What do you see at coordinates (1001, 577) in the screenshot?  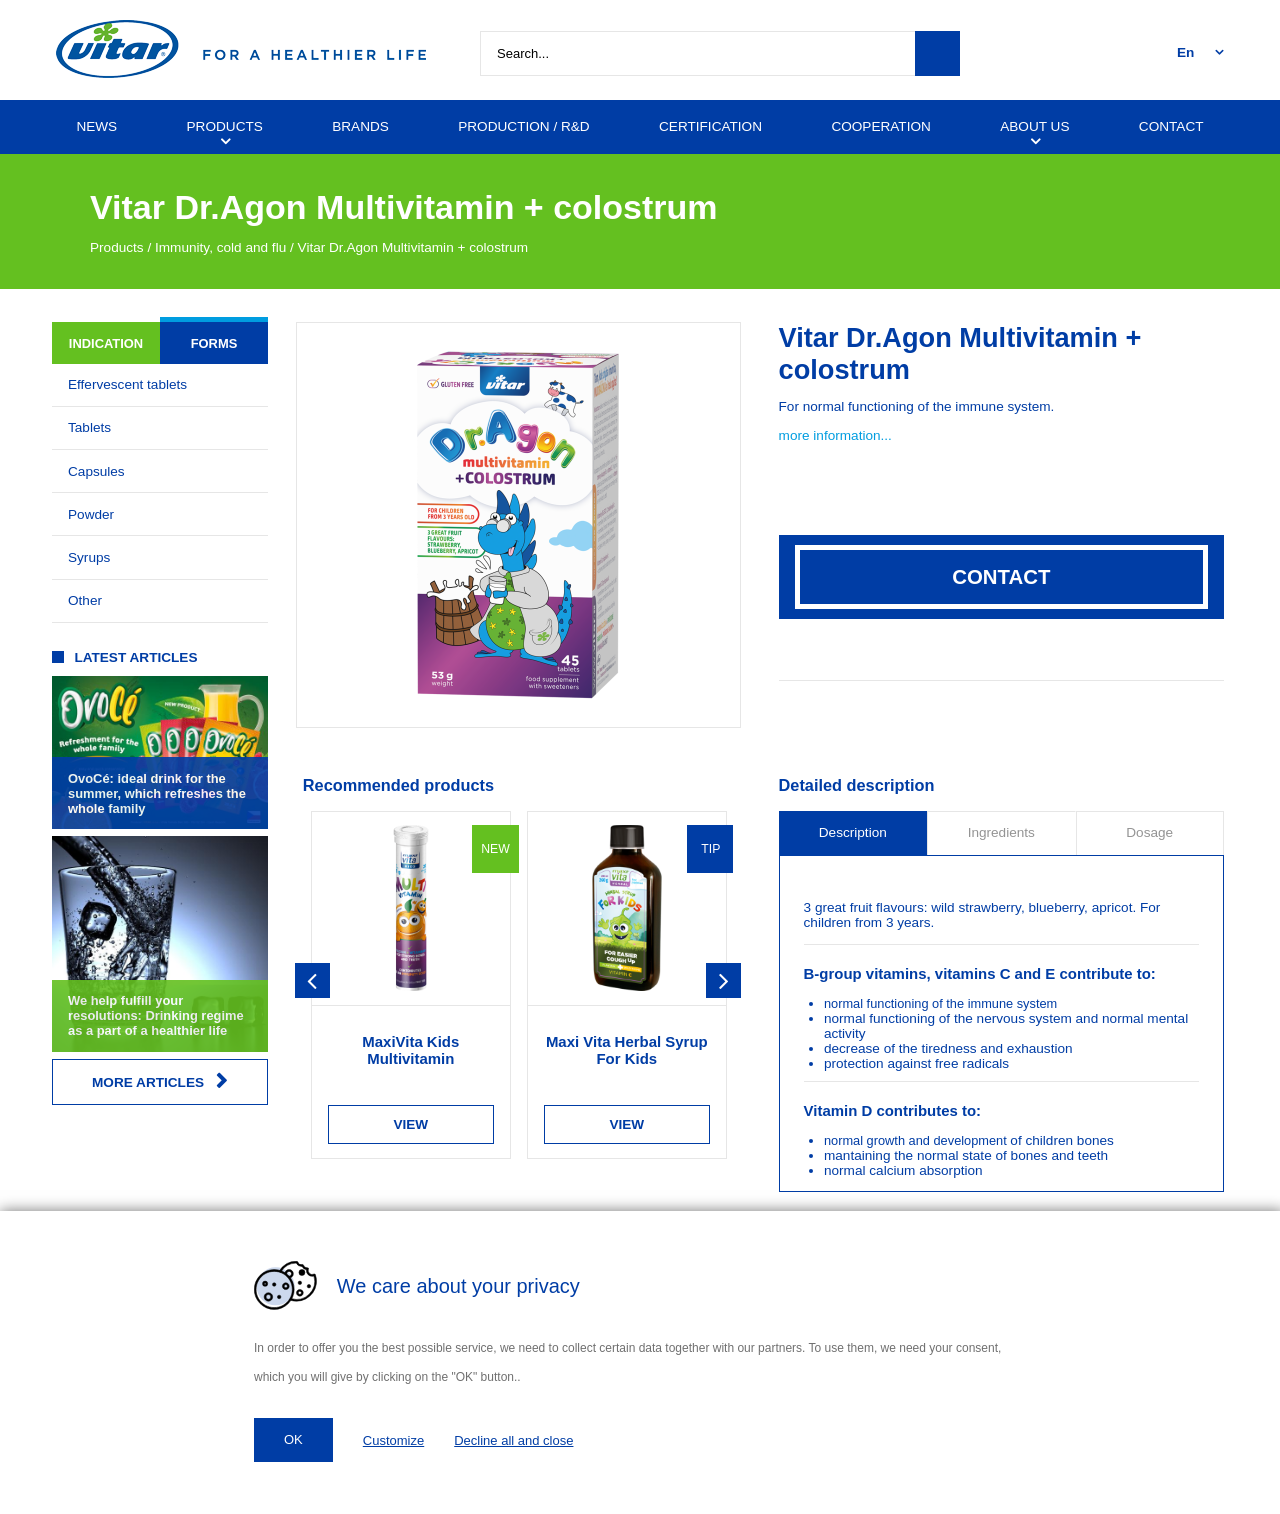 I see `Contact` at bounding box center [1001, 577].